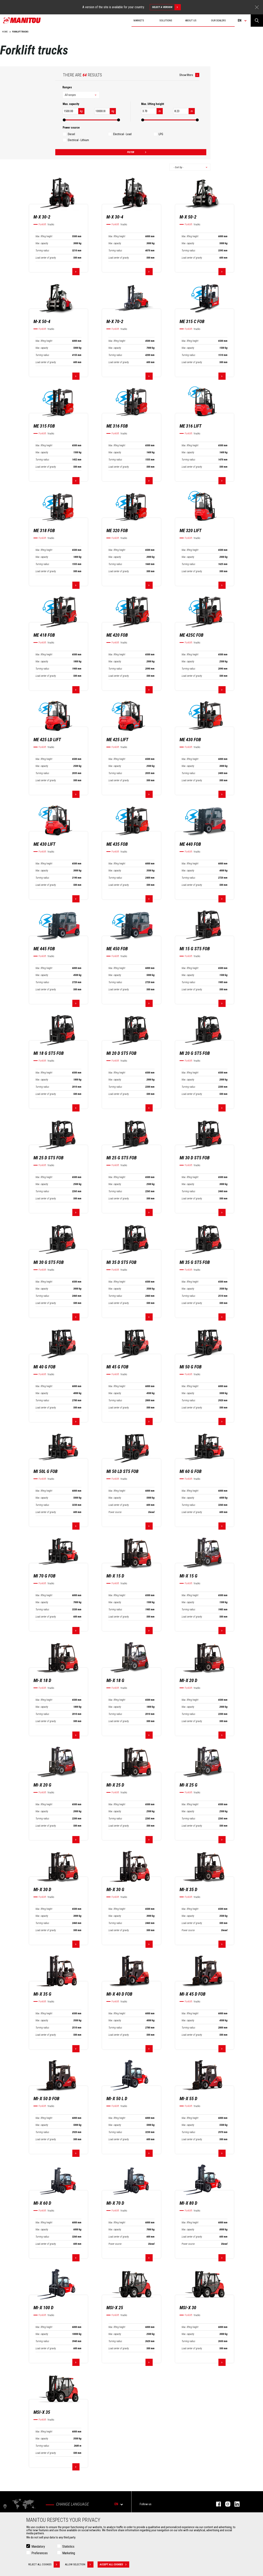 The image size is (263, 2576). Describe the element at coordinates (225, 2504) in the screenshot. I see `instagram` at that location.